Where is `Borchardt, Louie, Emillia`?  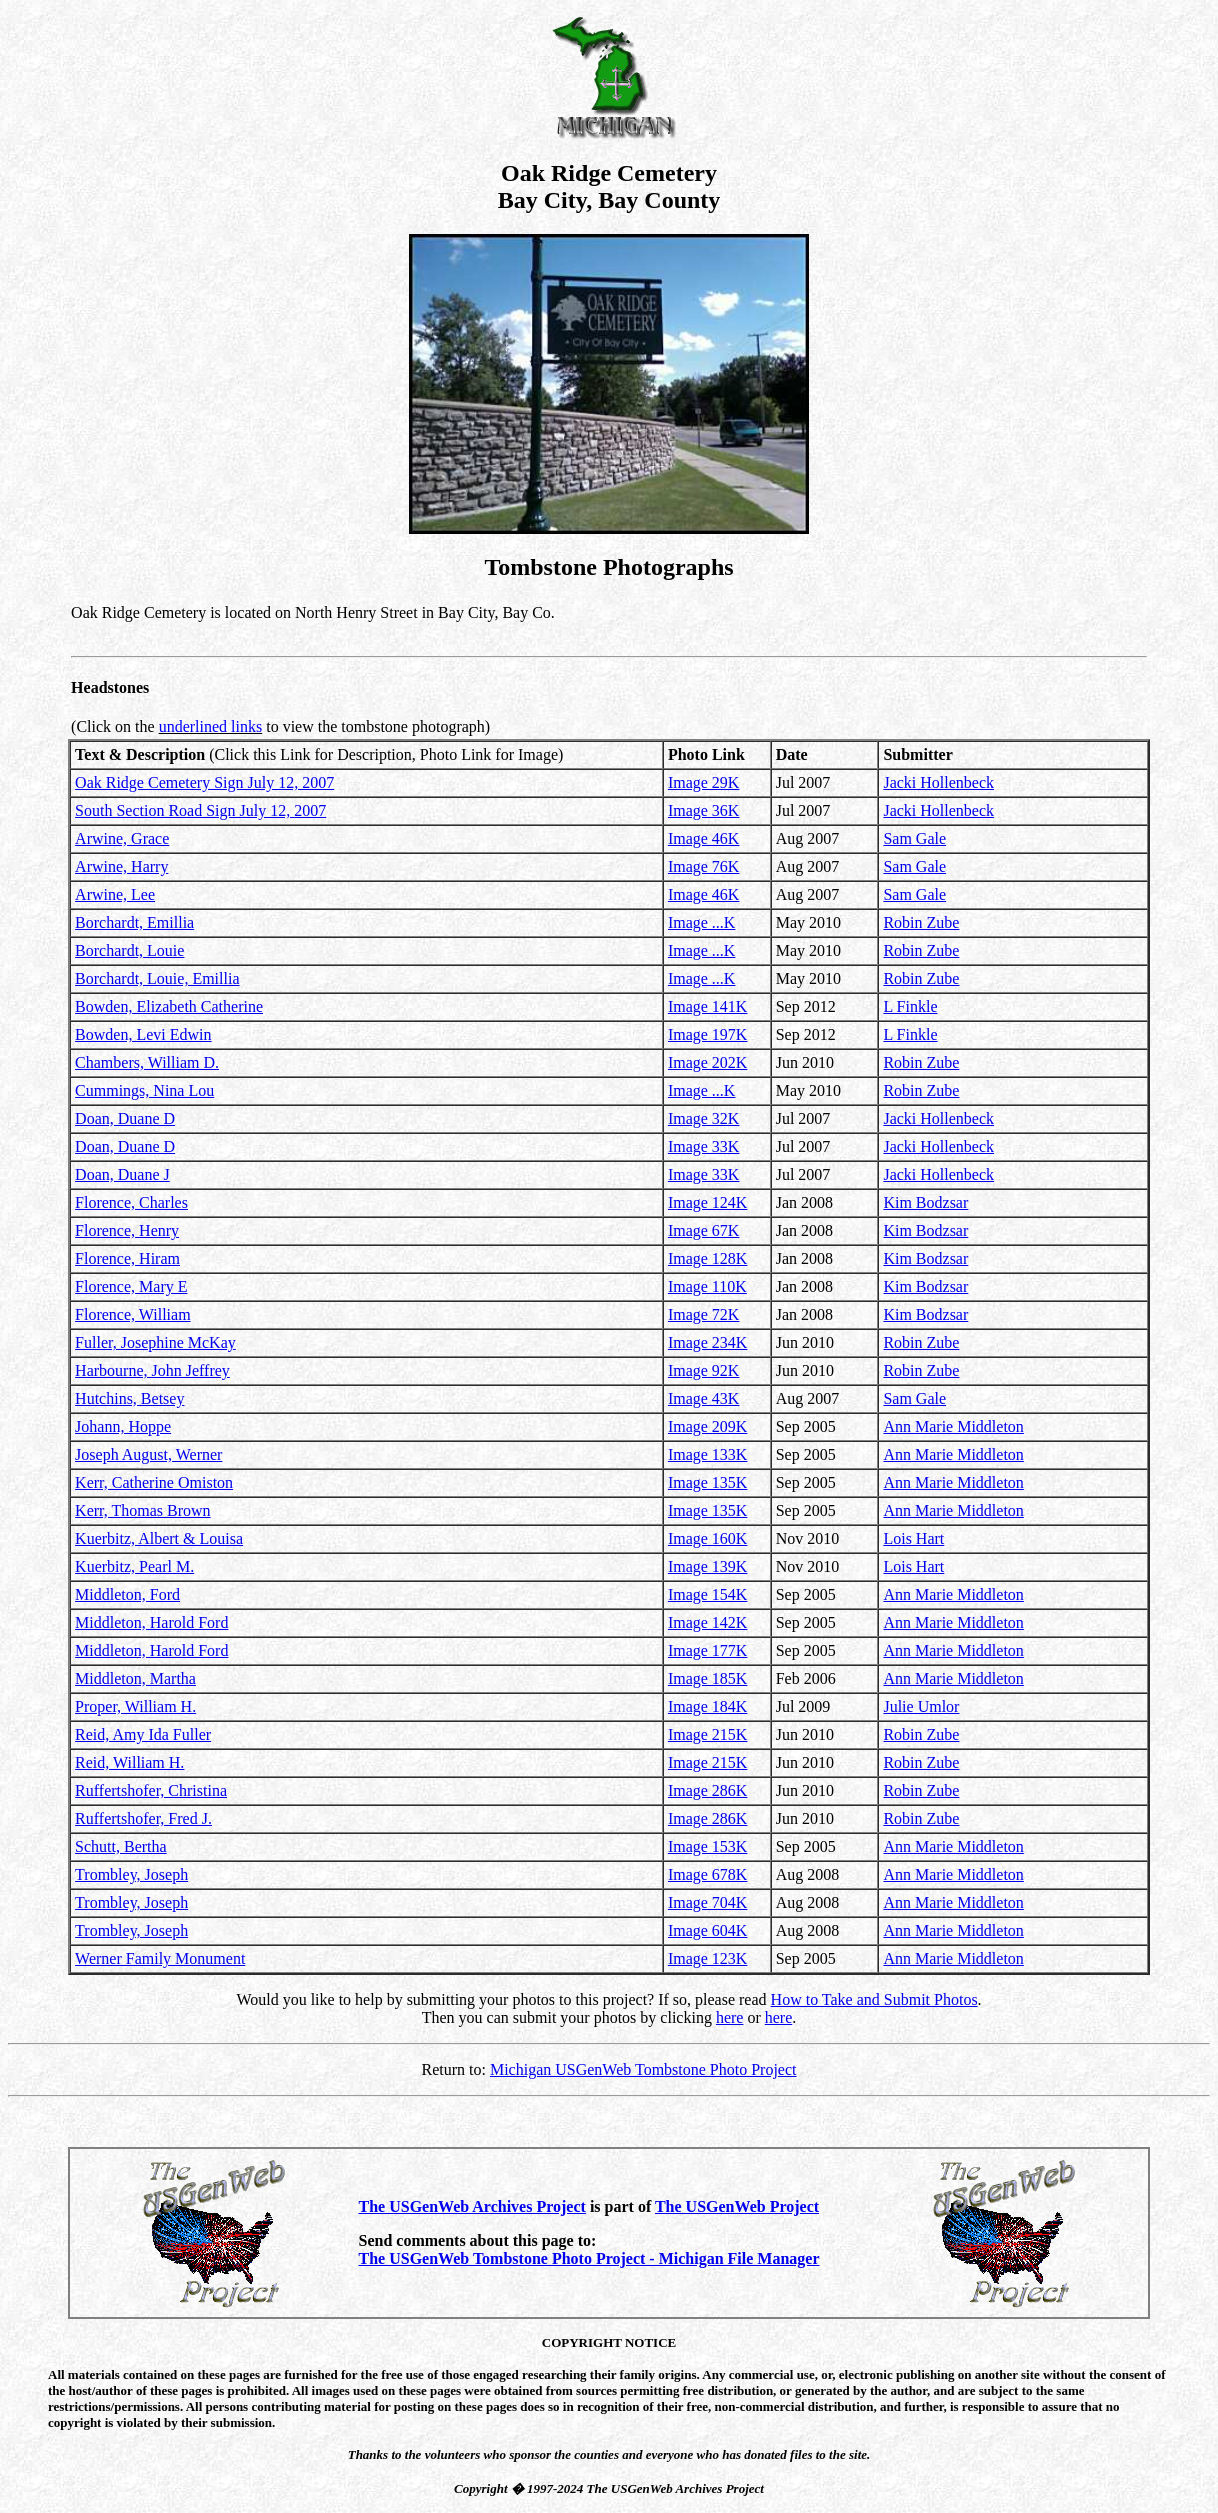 Borchardt, Louie, Emillia is located at coordinates (157, 978).